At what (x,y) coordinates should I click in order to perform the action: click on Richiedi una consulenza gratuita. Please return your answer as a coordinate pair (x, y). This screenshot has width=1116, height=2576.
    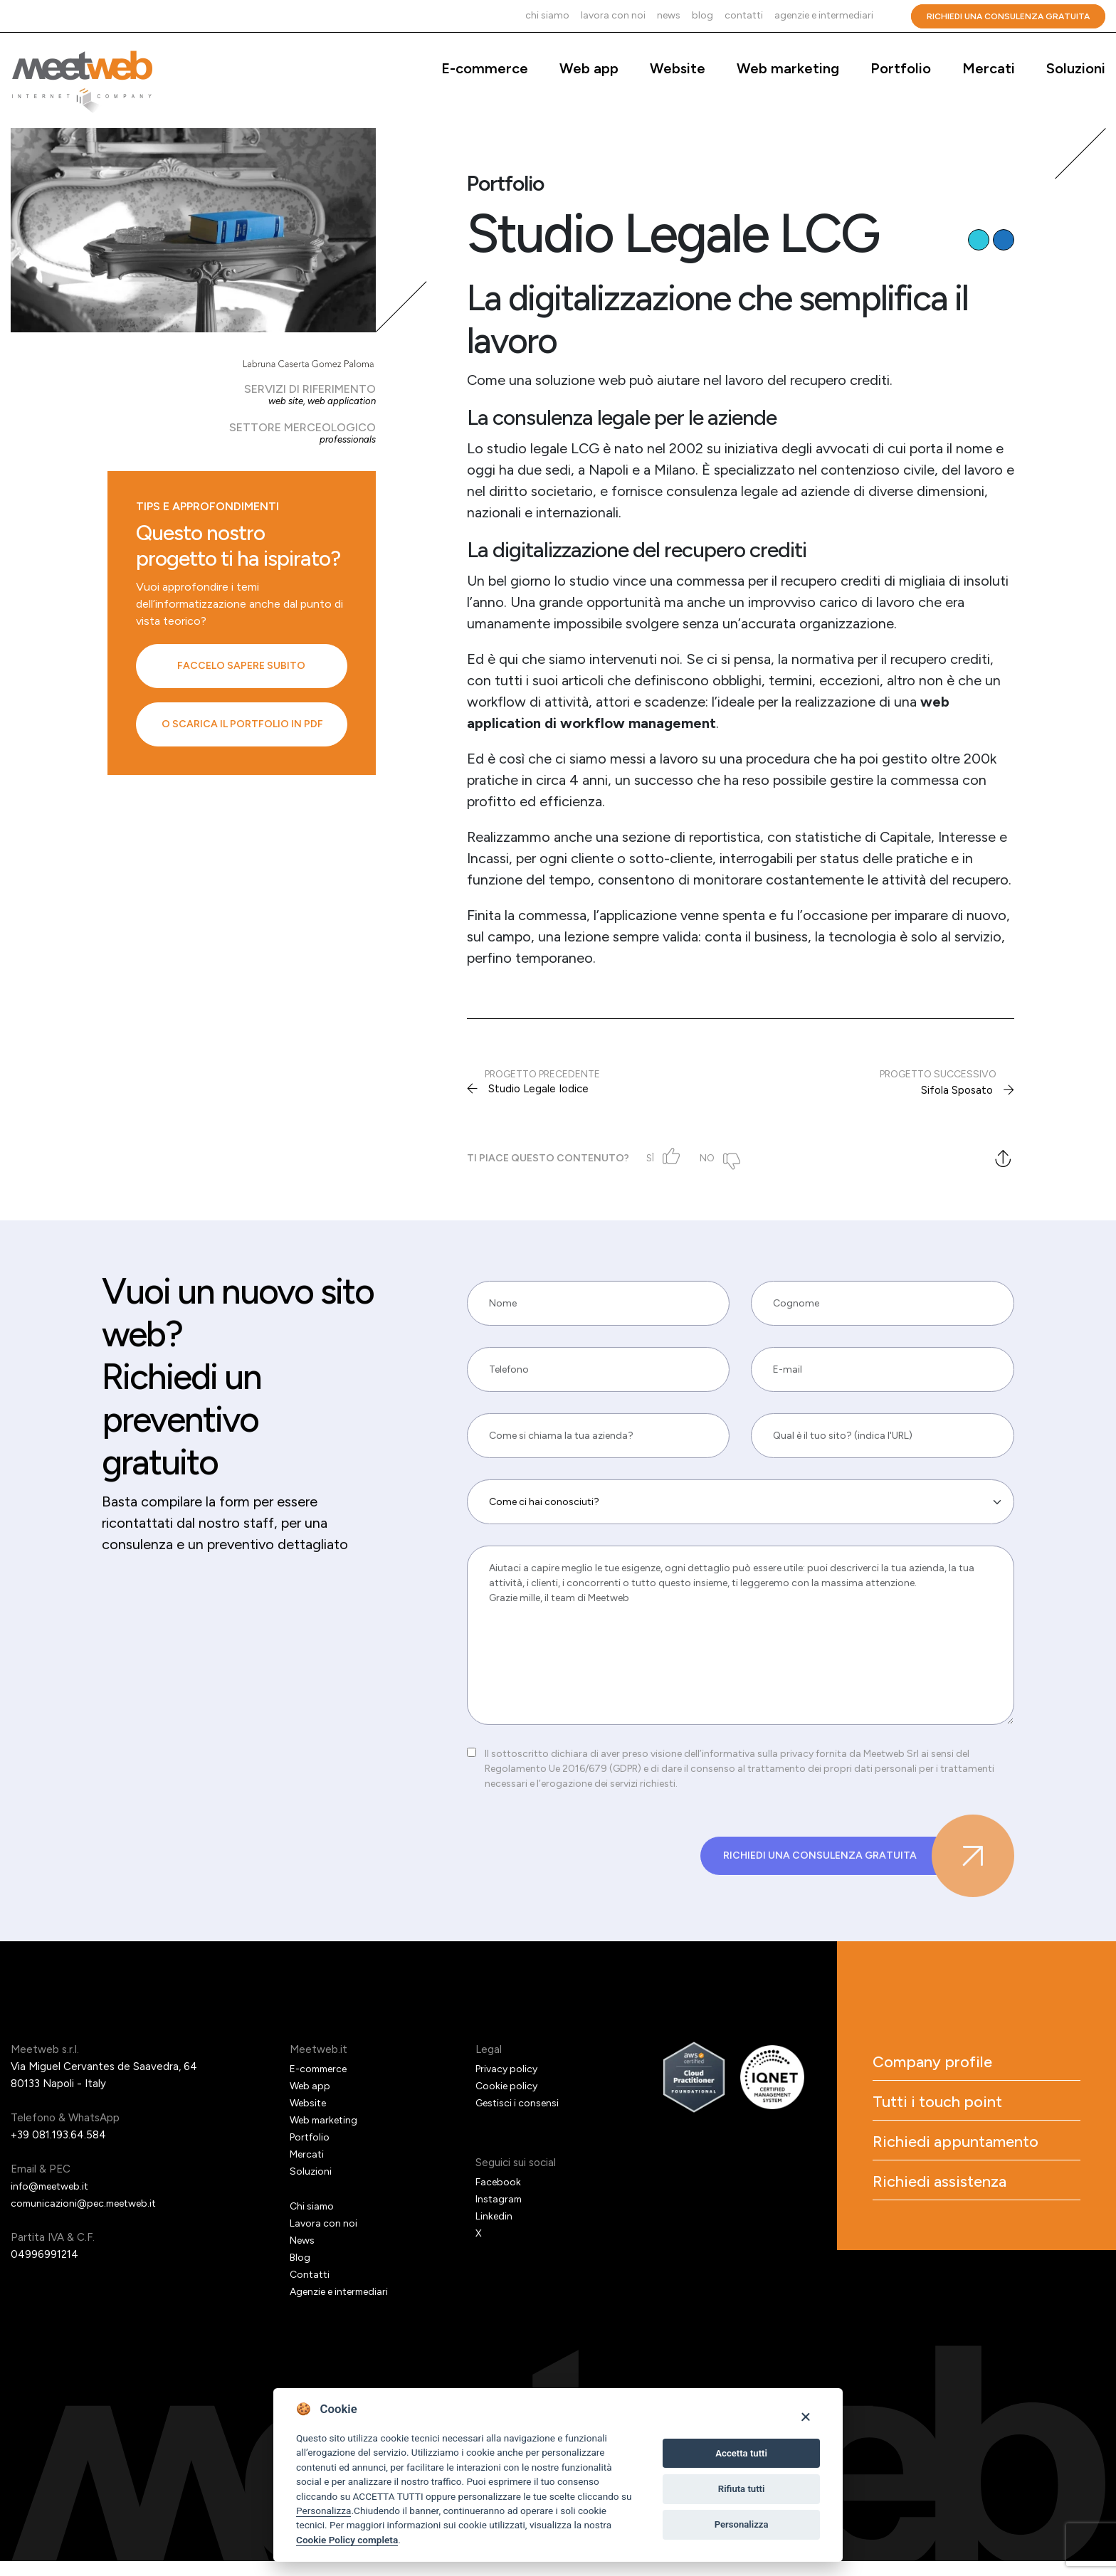
    Looking at the image, I should click on (1008, 16).